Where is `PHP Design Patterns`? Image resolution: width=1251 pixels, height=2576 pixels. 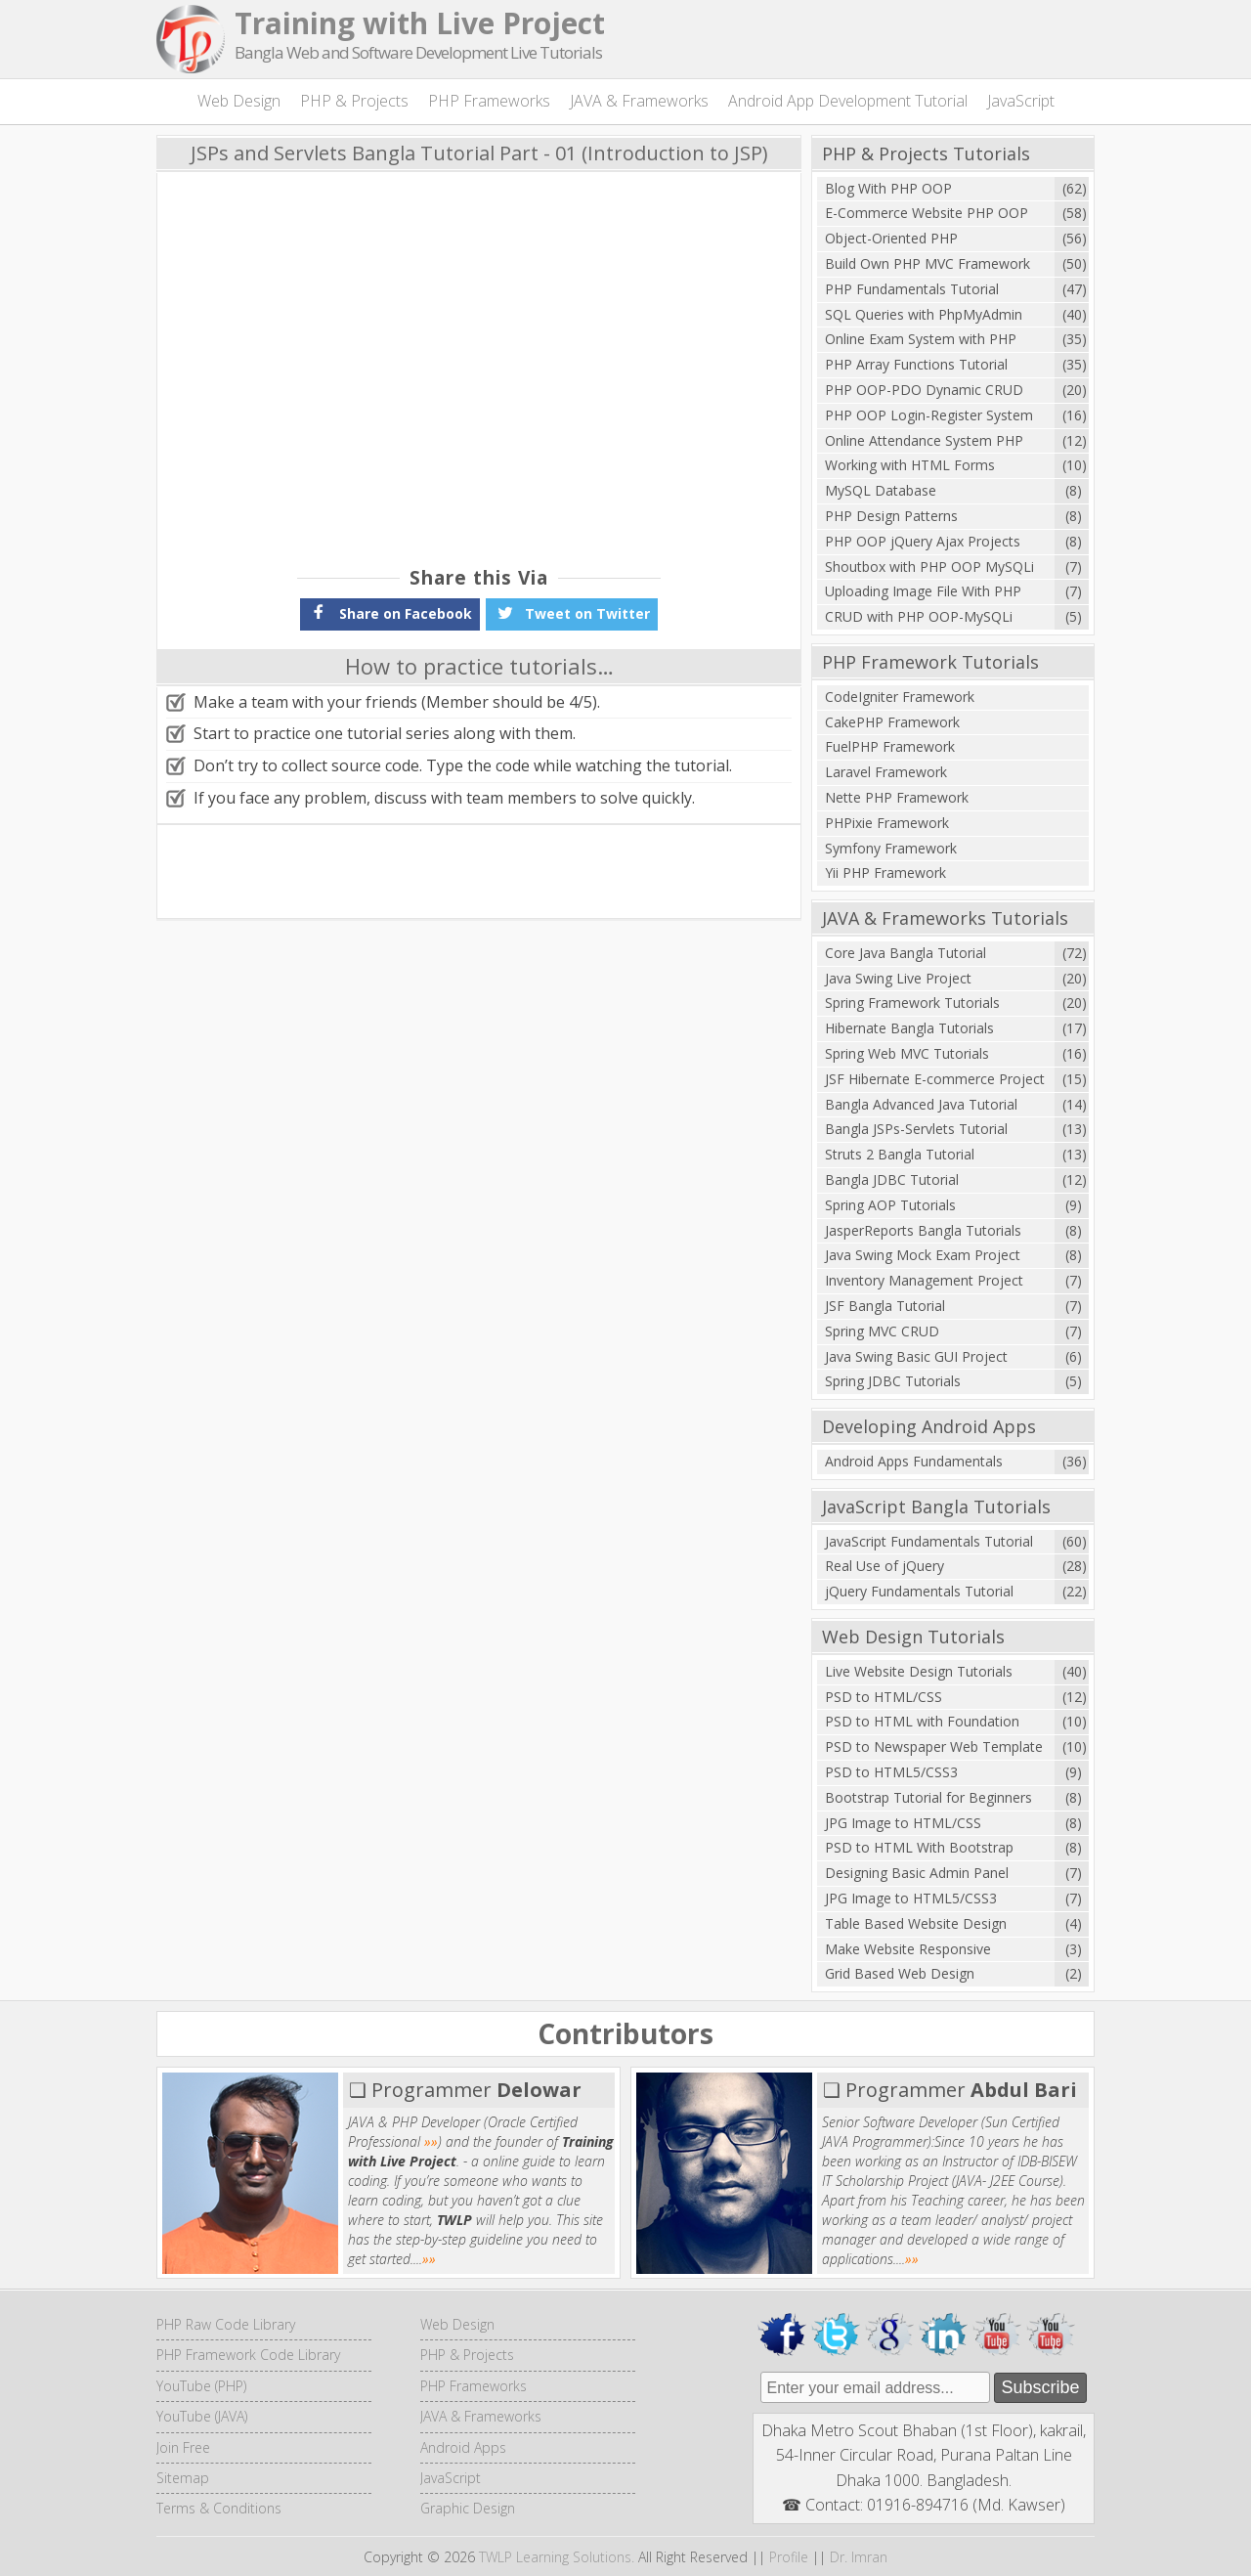
PHP Design Patterns is located at coordinates (891, 515).